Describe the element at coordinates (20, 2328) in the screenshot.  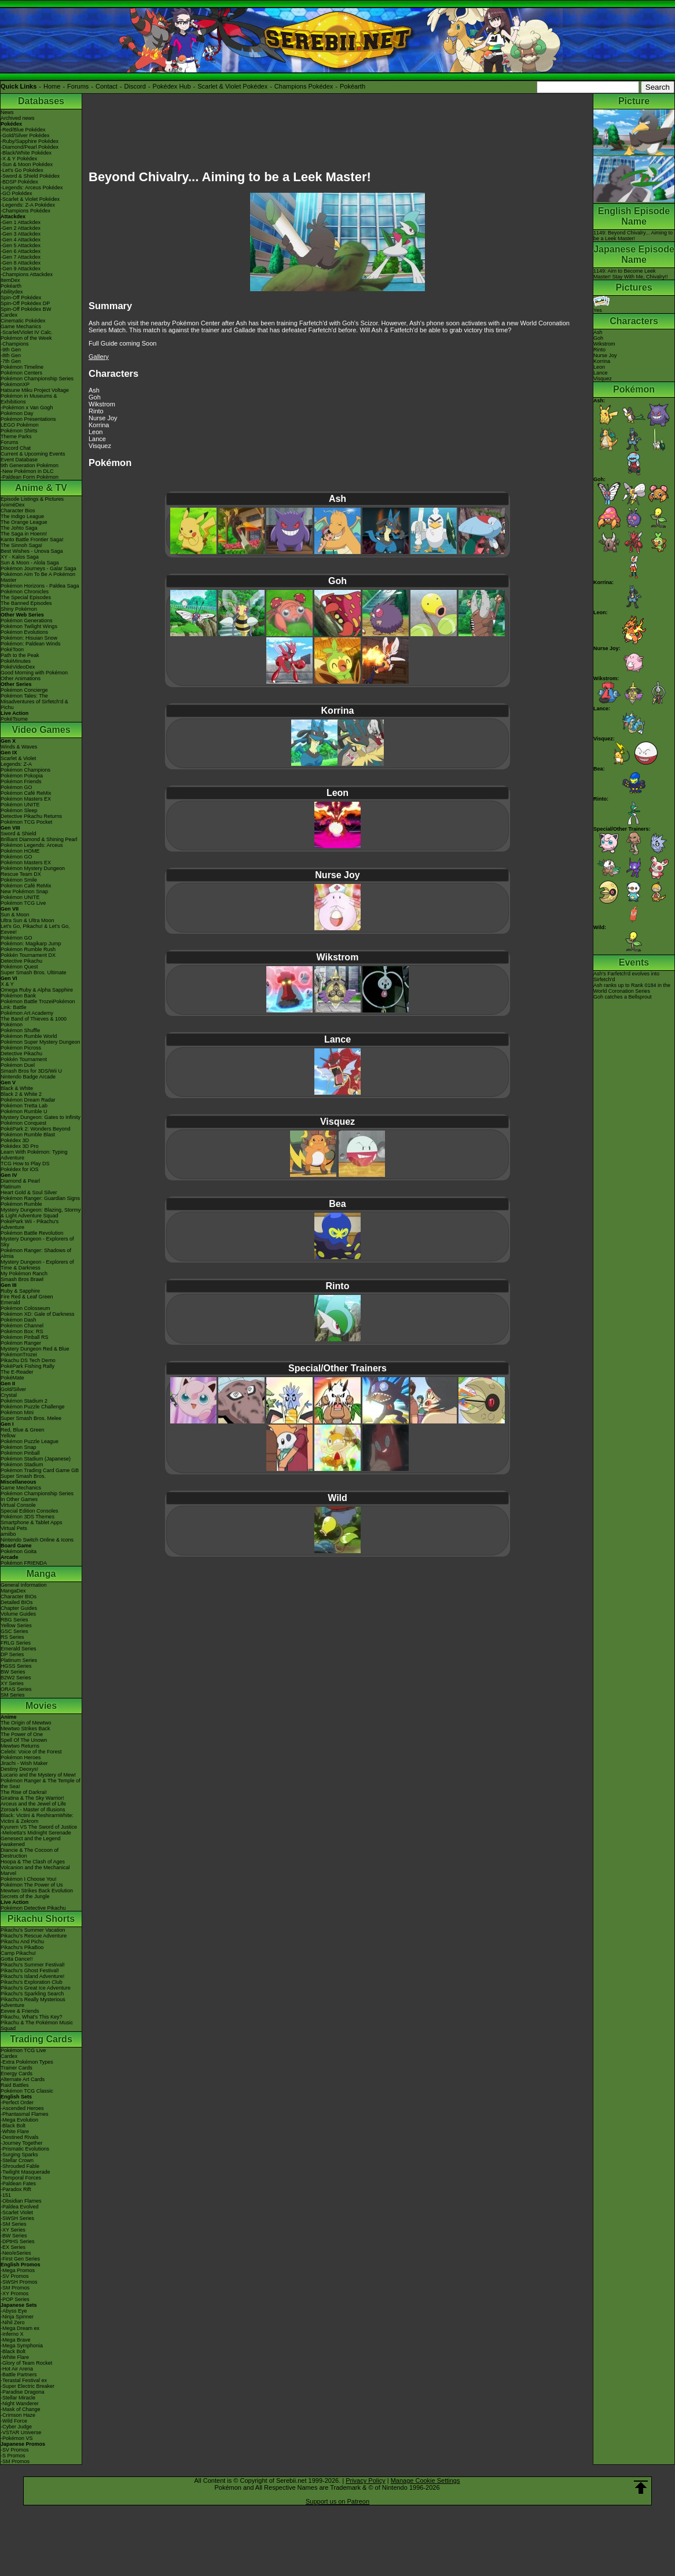
I see `-Mega Dream ex` at that location.